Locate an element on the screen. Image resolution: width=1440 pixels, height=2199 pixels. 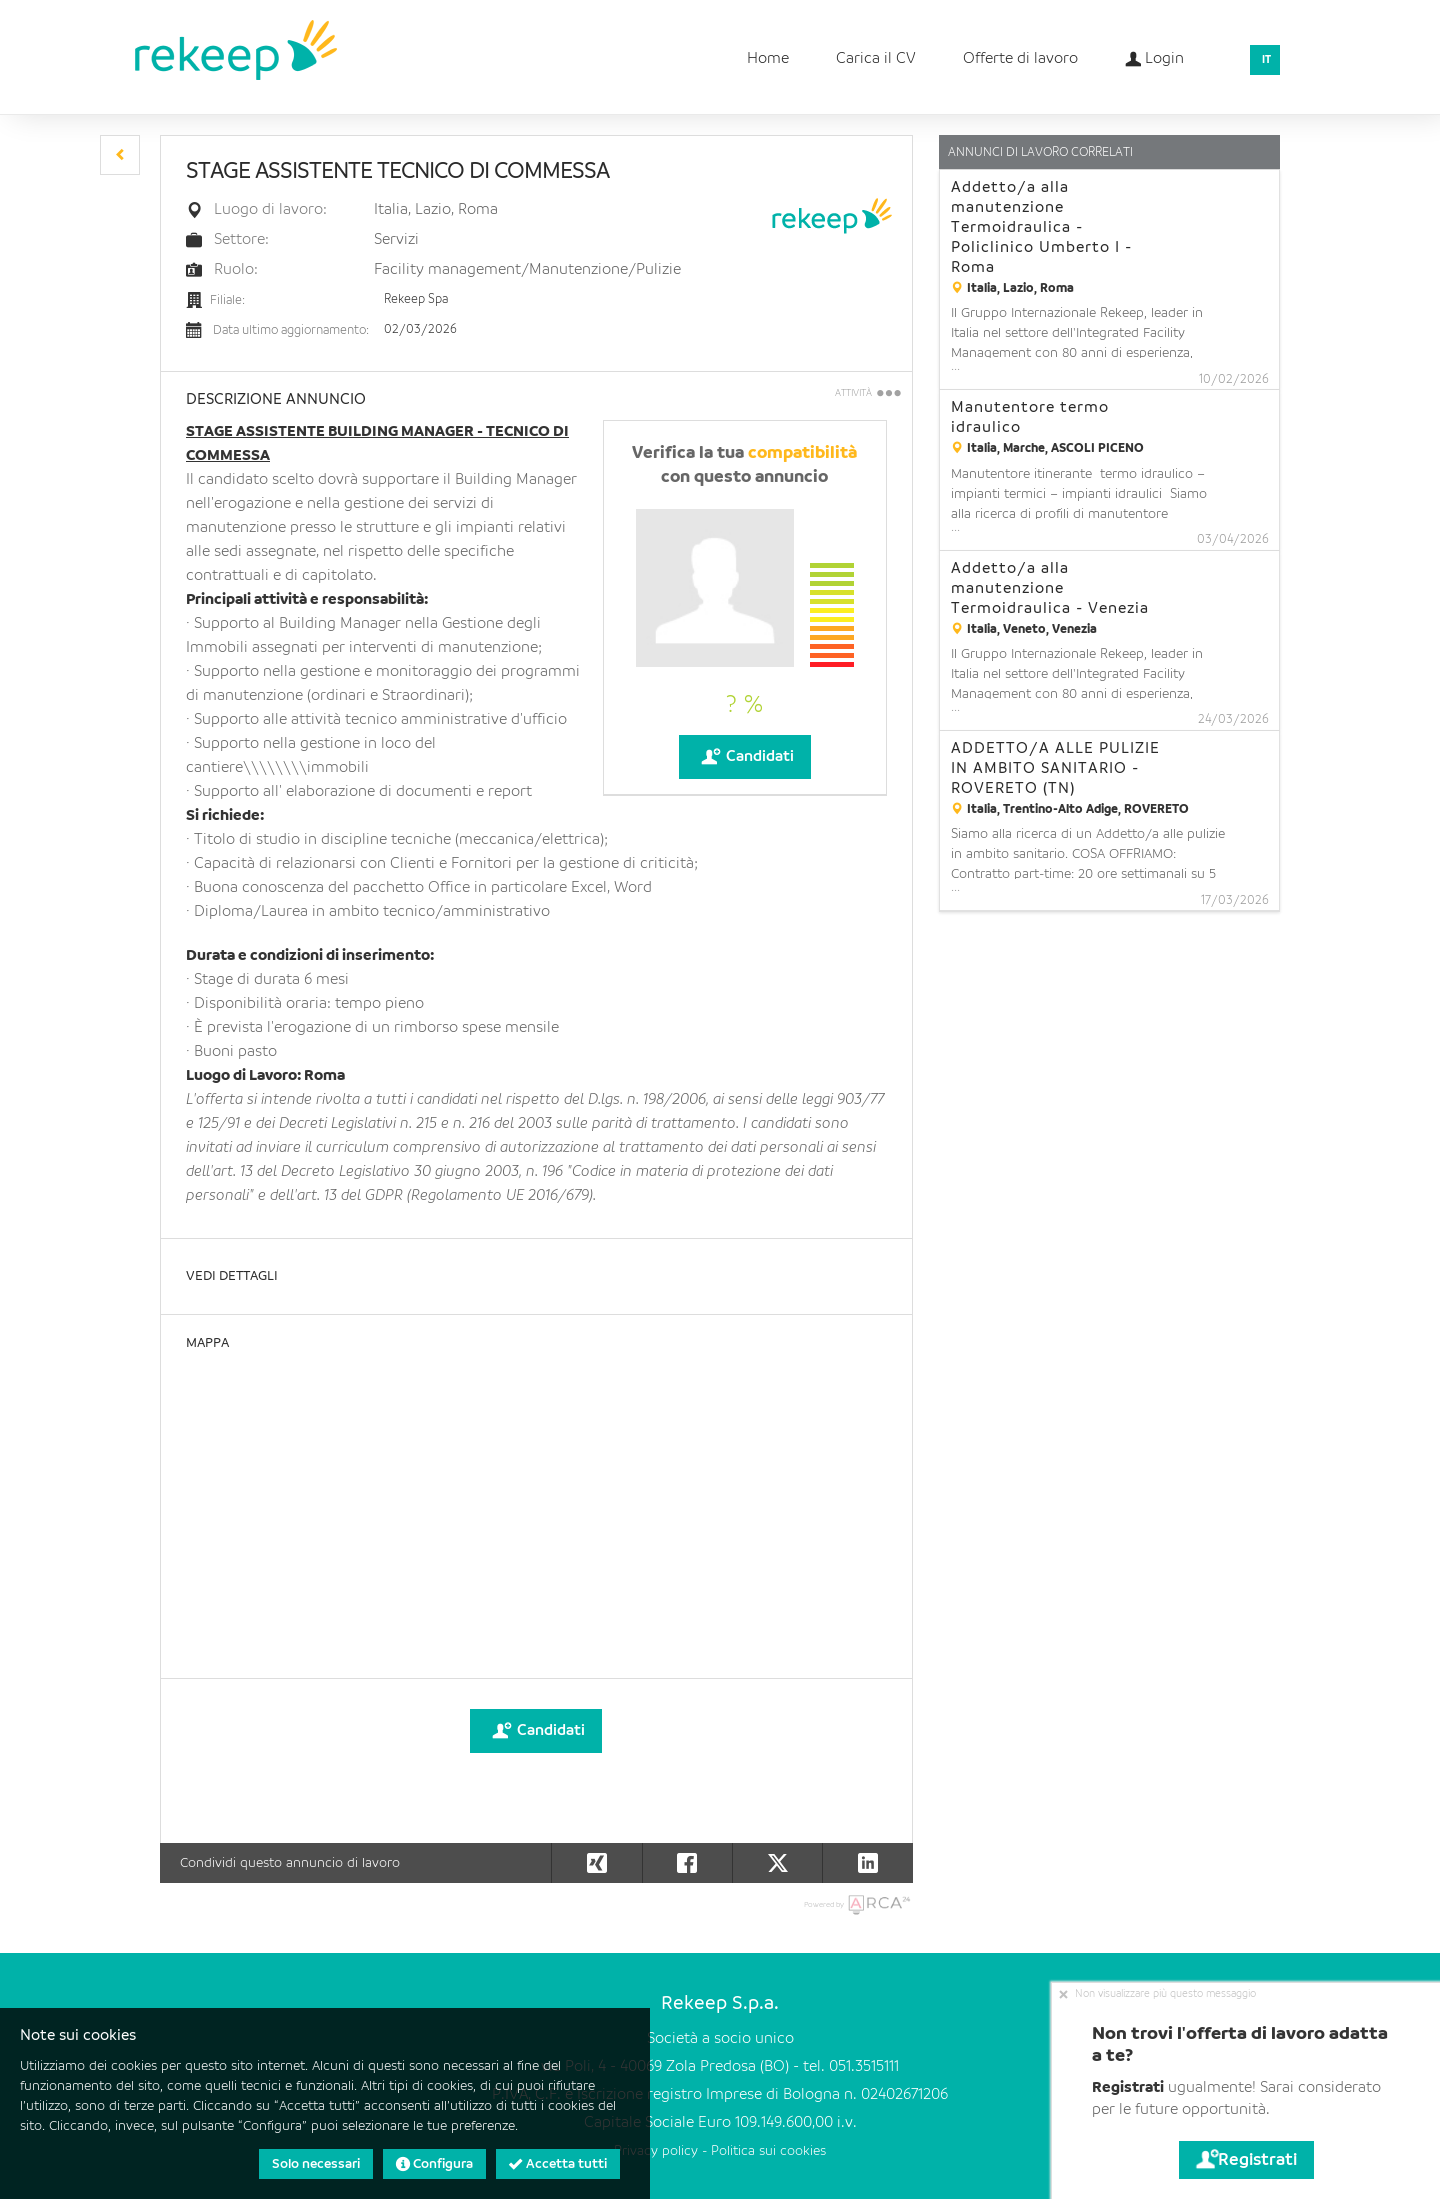
[button] is located at coordinates (120, 155).